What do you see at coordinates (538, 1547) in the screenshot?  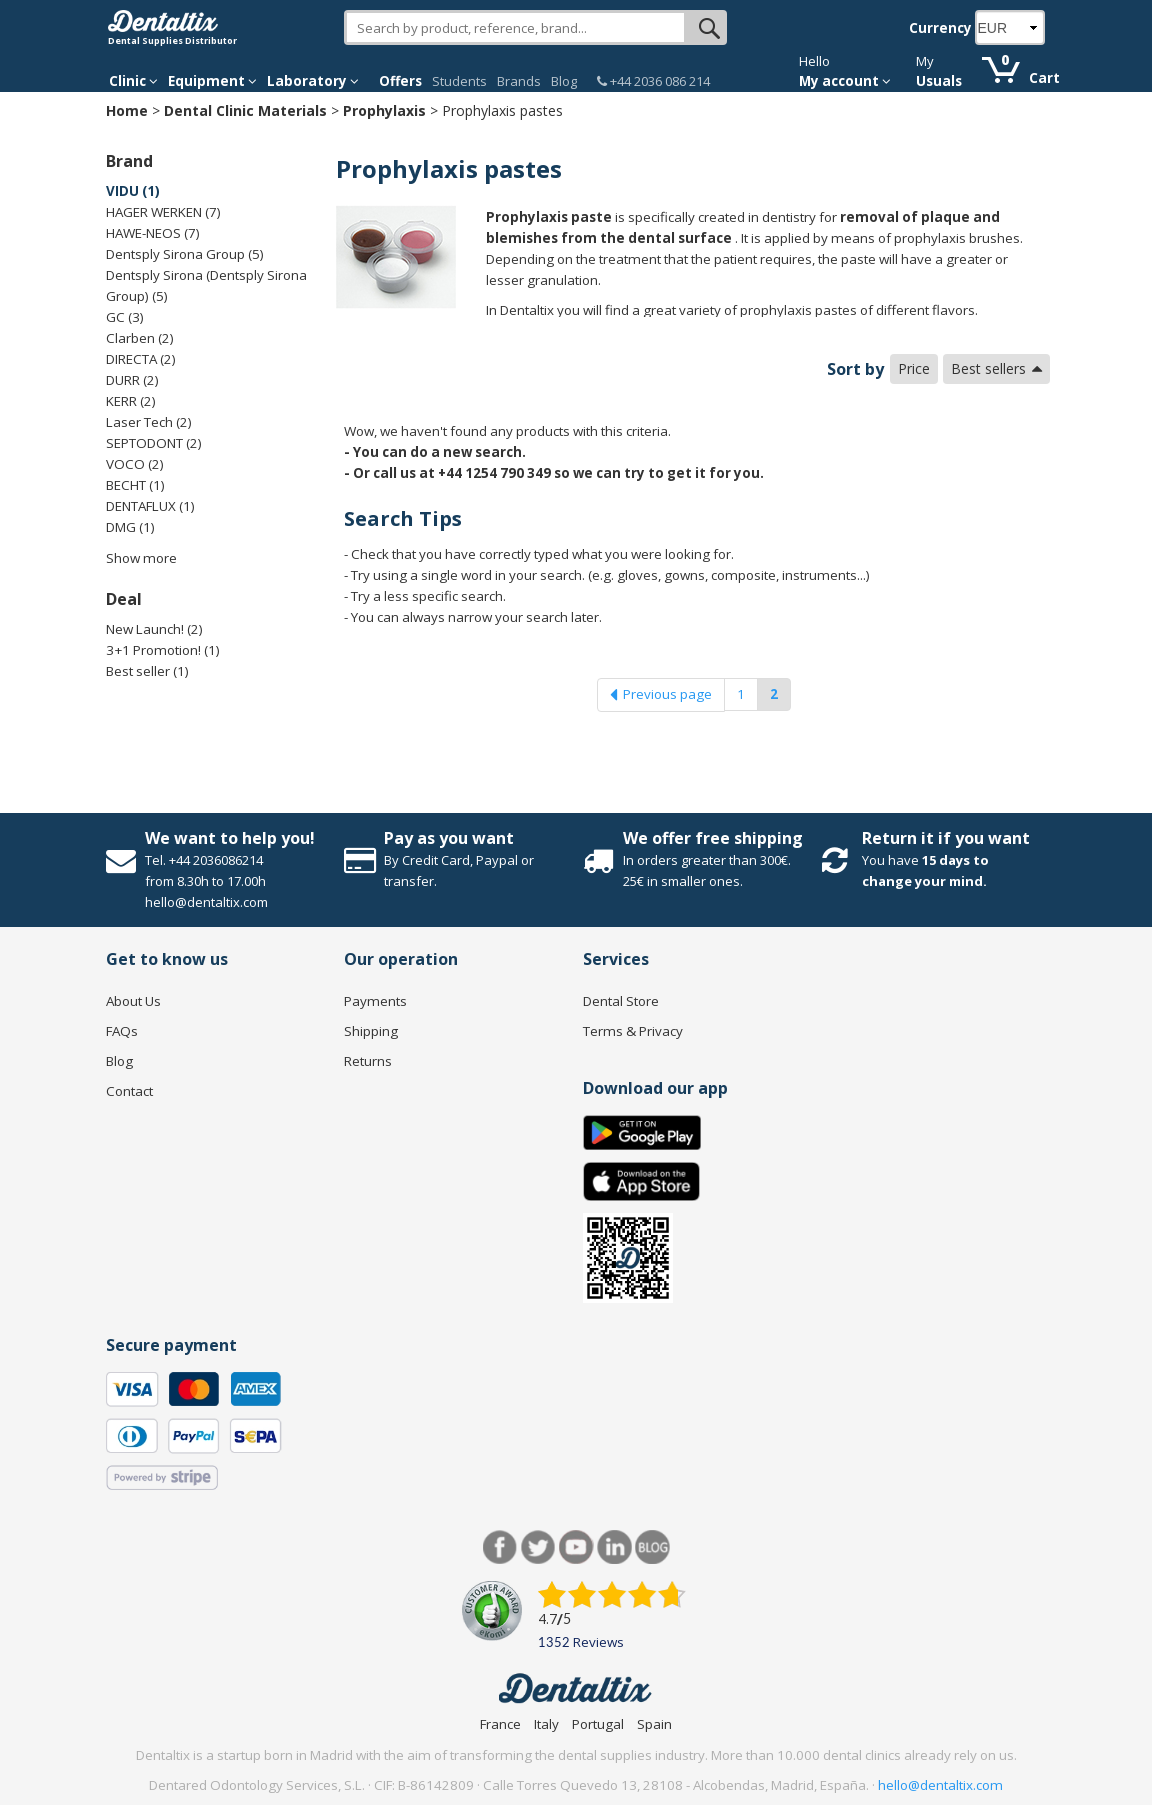 I see `Twitter` at bounding box center [538, 1547].